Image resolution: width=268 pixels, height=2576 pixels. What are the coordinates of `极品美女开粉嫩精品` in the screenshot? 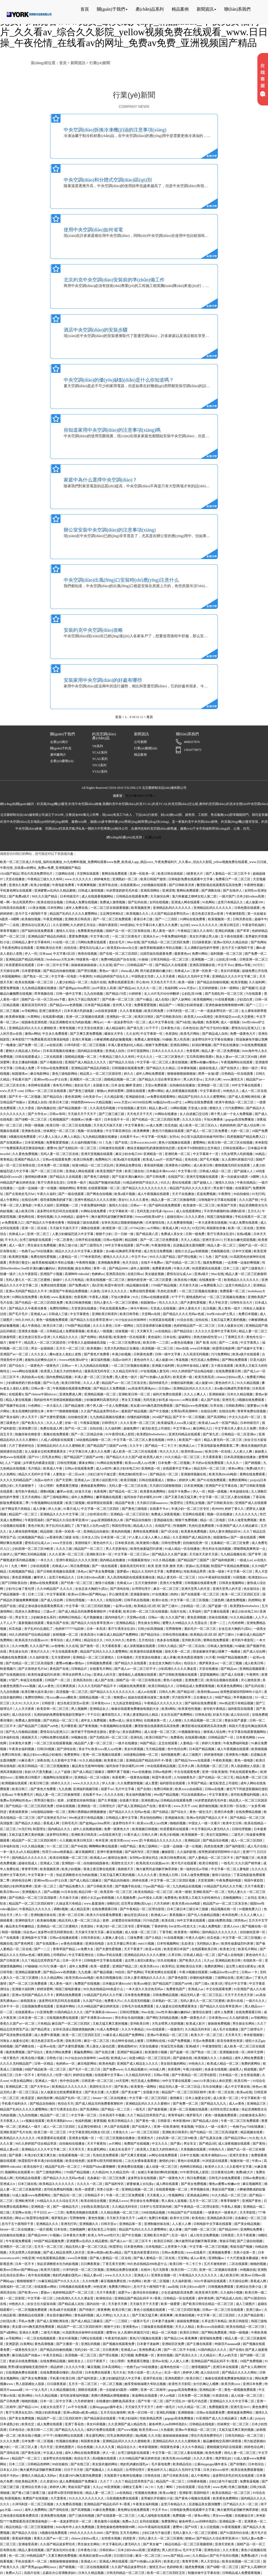 It's located at (20, 1926).